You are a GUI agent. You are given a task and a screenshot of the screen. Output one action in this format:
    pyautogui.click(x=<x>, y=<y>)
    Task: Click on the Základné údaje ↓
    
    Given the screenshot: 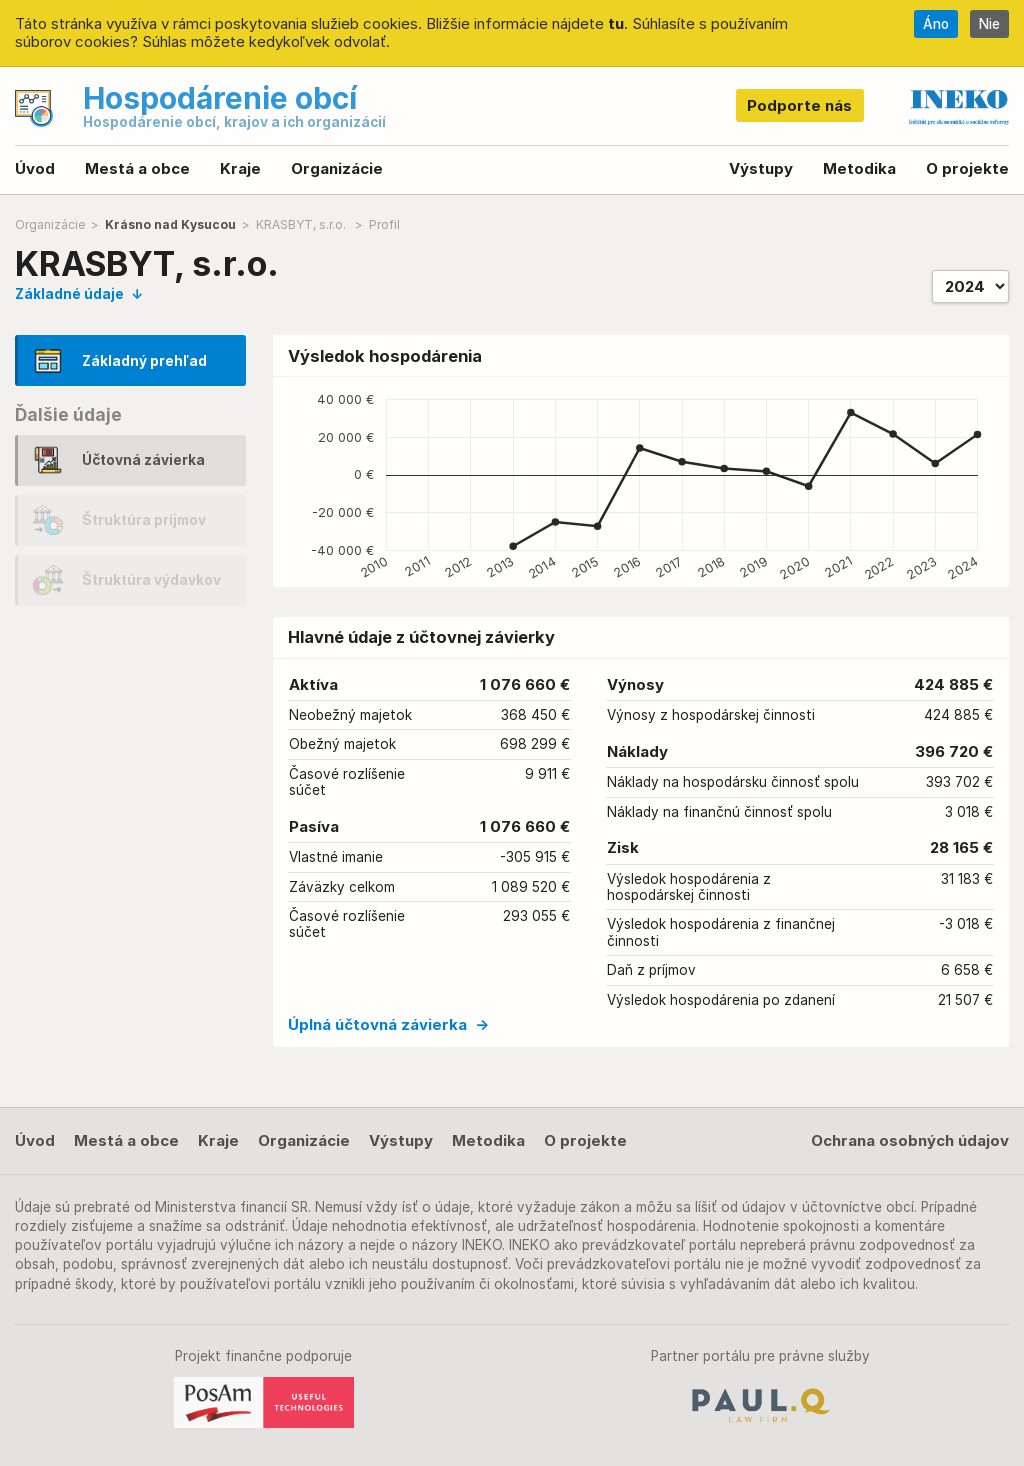 What is the action you would take?
    pyautogui.click(x=79, y=294)
    